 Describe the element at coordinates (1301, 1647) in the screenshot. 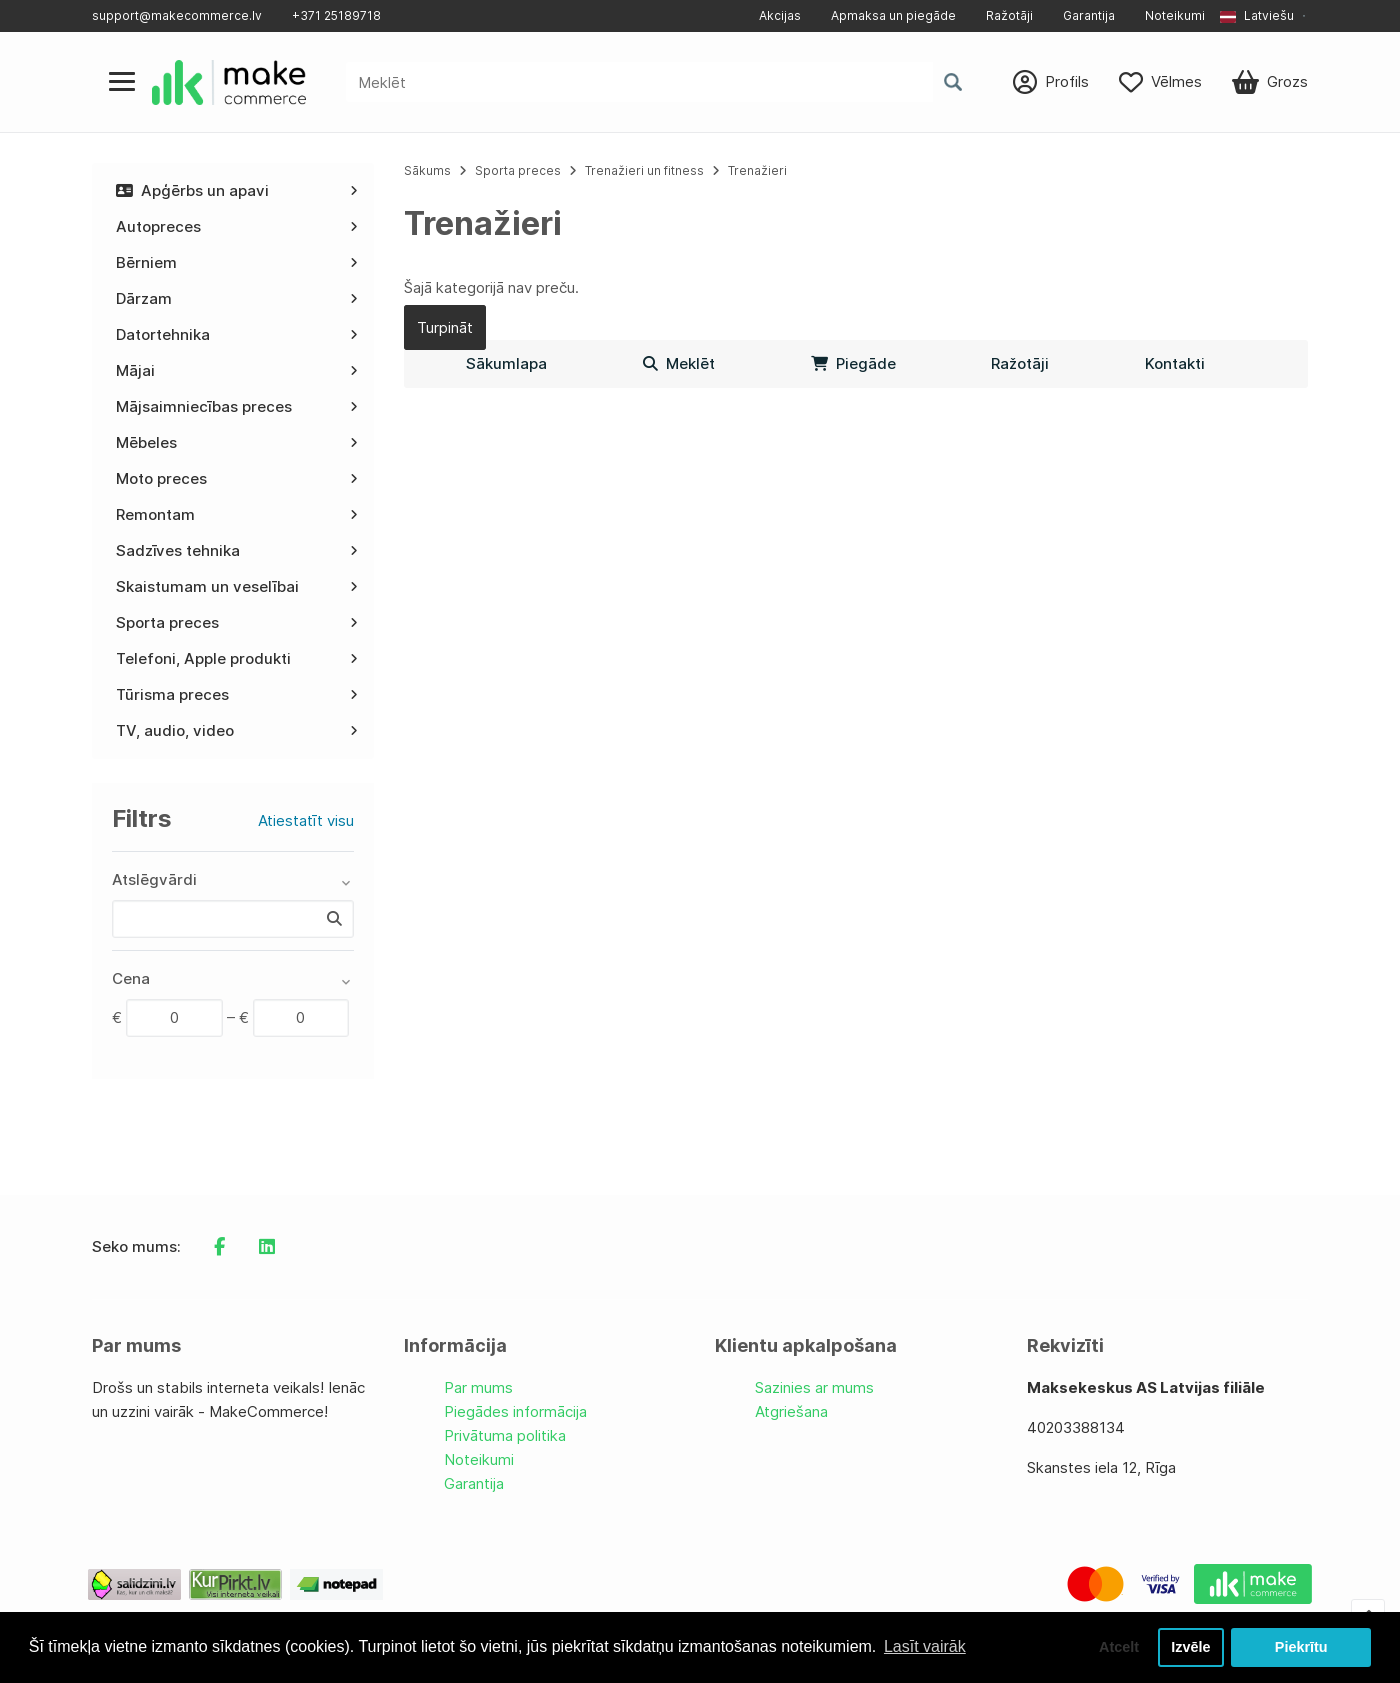

I see `Piekrītu [button]` at that location.